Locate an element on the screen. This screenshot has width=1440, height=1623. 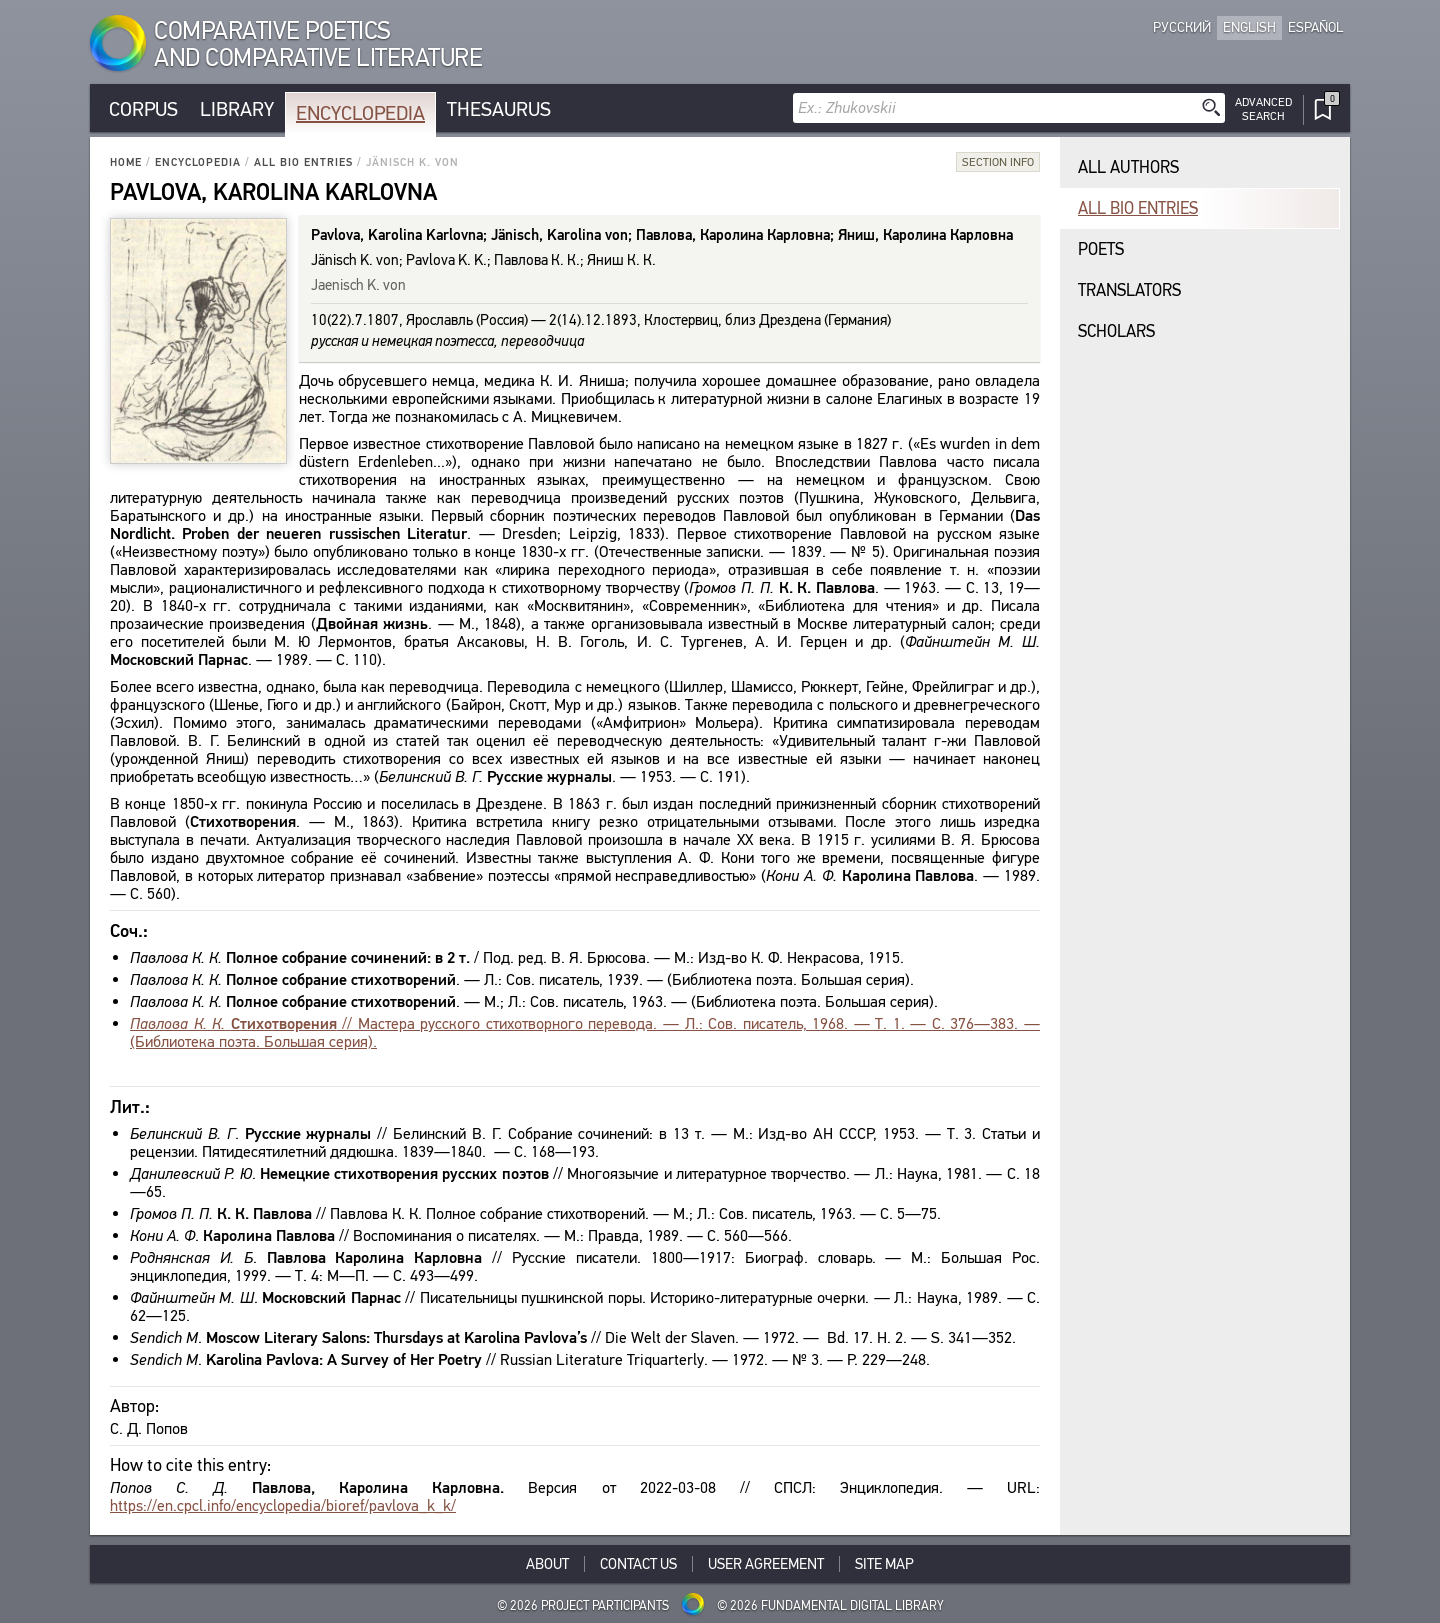
Home is located at coordinates (126, 162).